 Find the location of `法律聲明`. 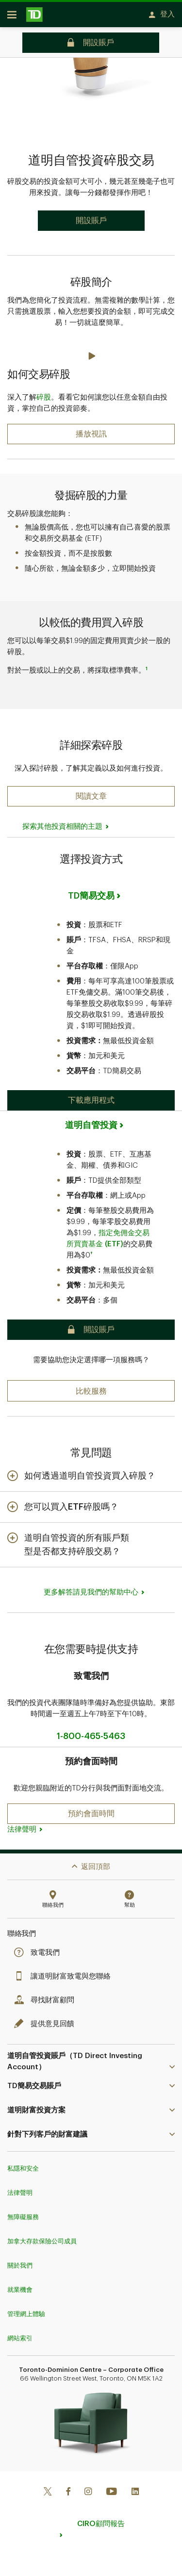

法律聲明 is located at coordinates (21, 1824).